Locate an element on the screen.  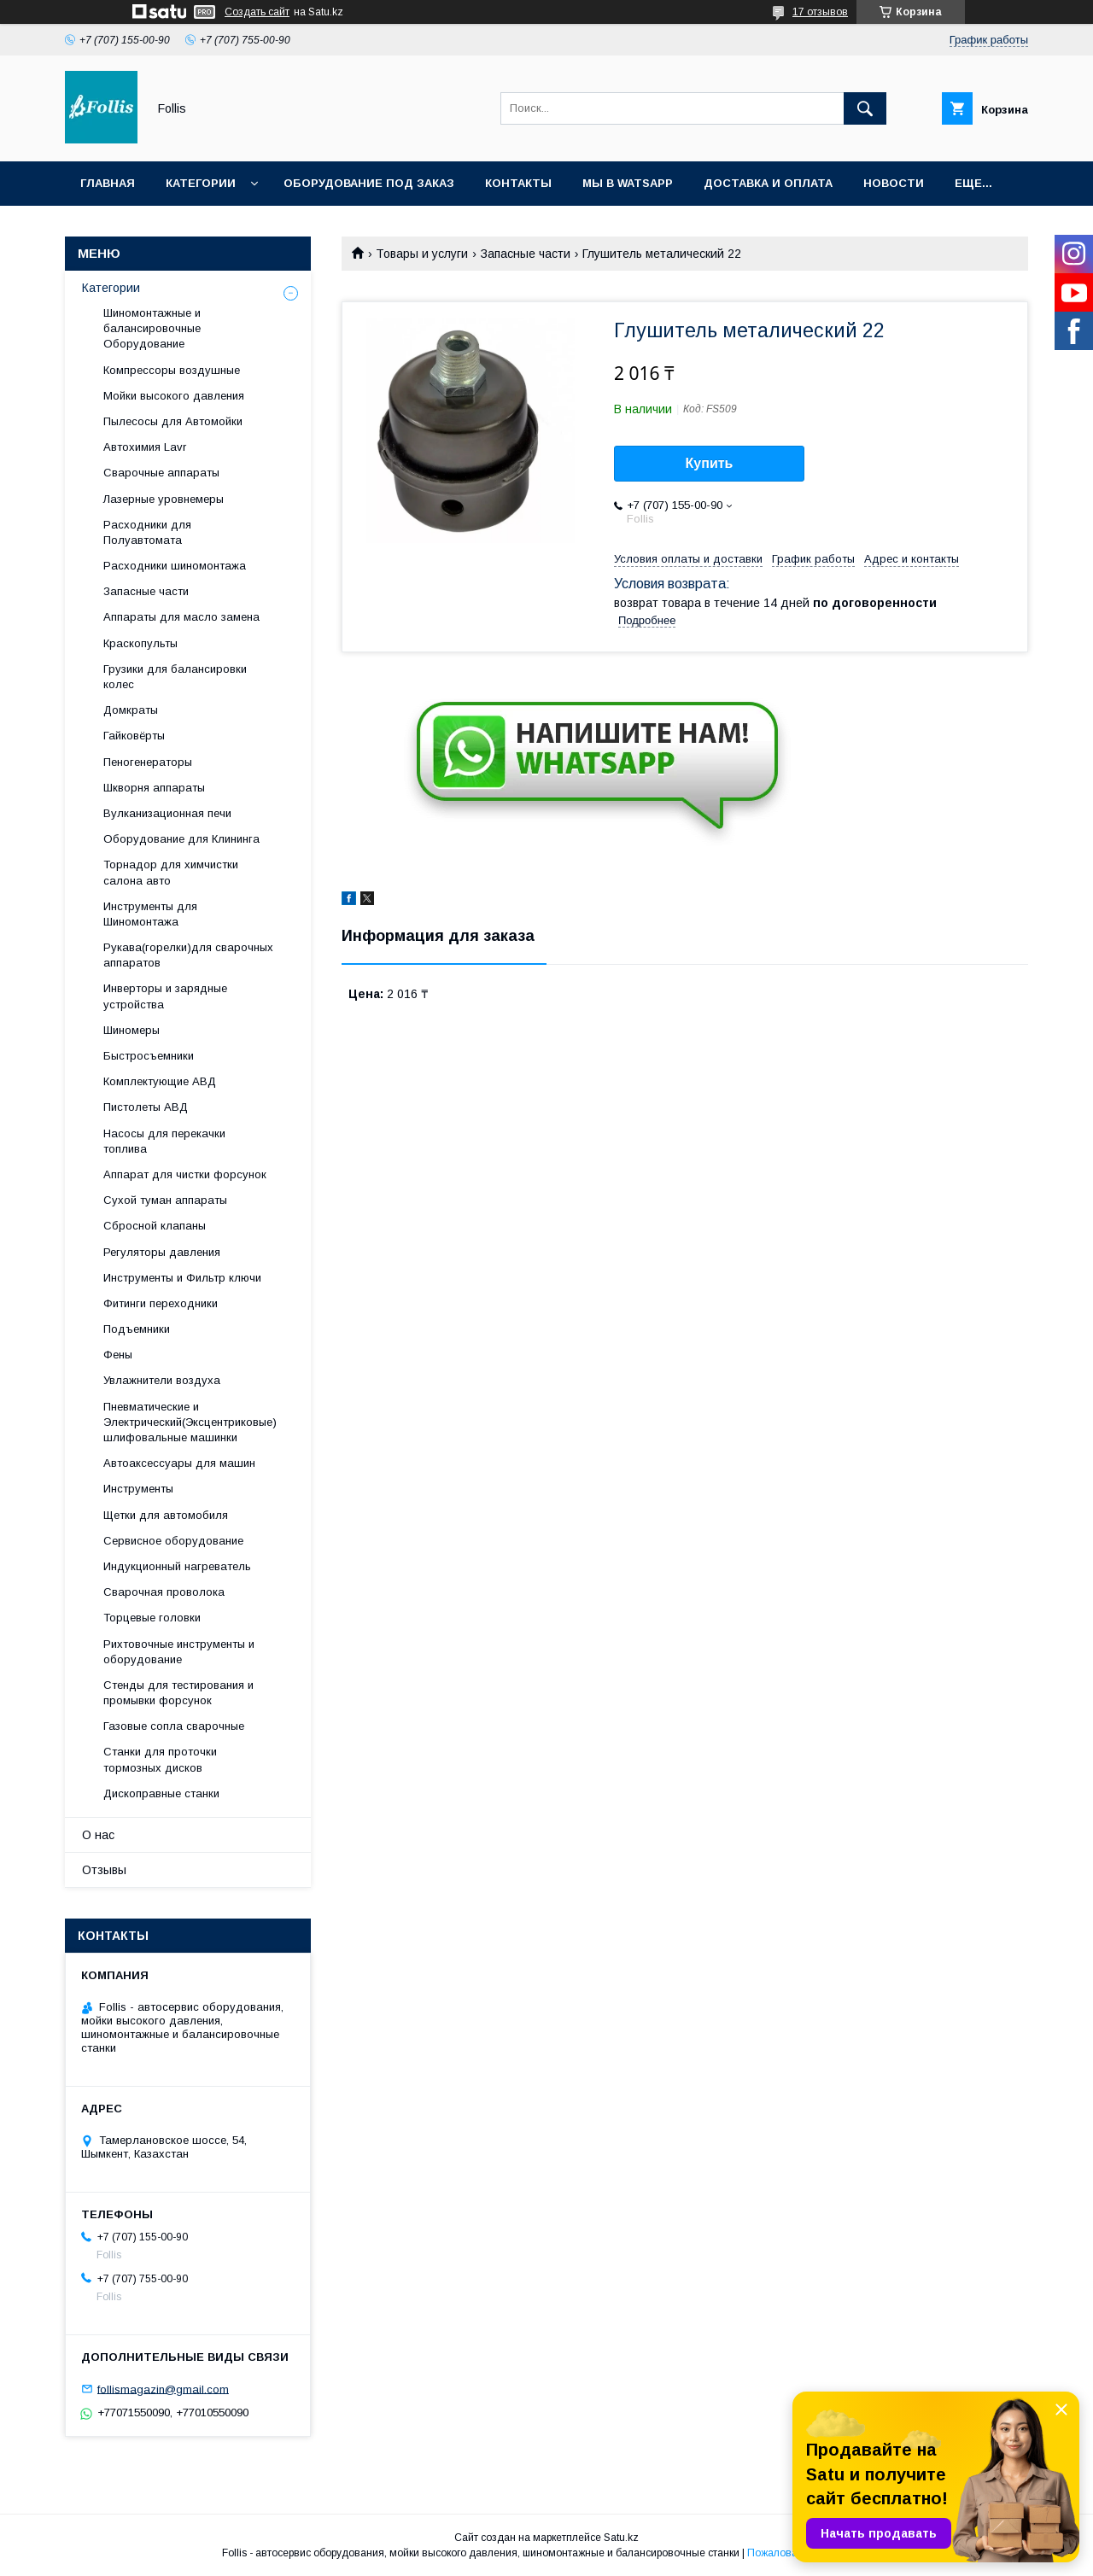
Лазерные уровнемеры is located at coordinates (163, 499).